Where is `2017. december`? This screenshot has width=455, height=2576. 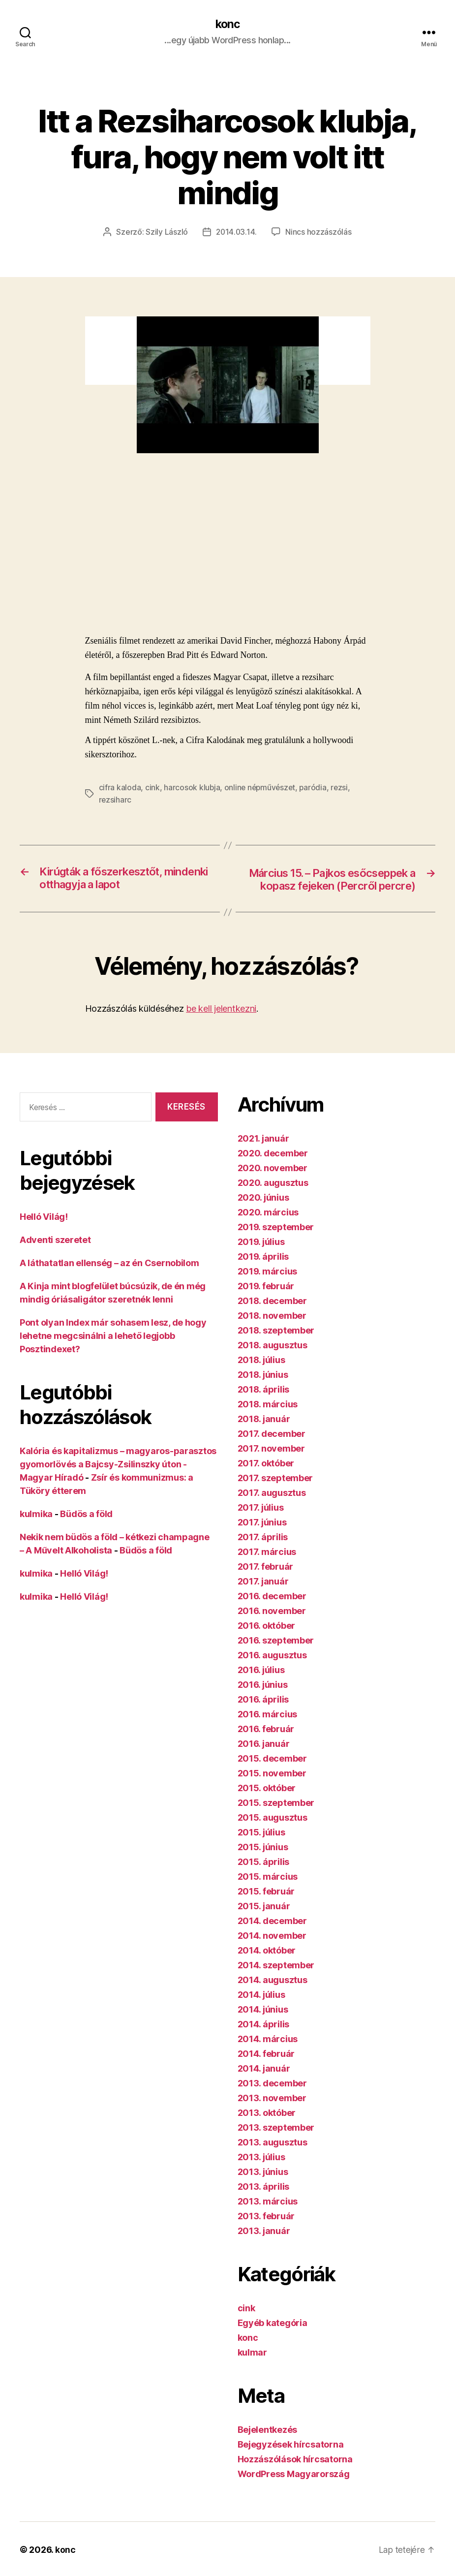
2017. december is located at coordinates (271, 1449).